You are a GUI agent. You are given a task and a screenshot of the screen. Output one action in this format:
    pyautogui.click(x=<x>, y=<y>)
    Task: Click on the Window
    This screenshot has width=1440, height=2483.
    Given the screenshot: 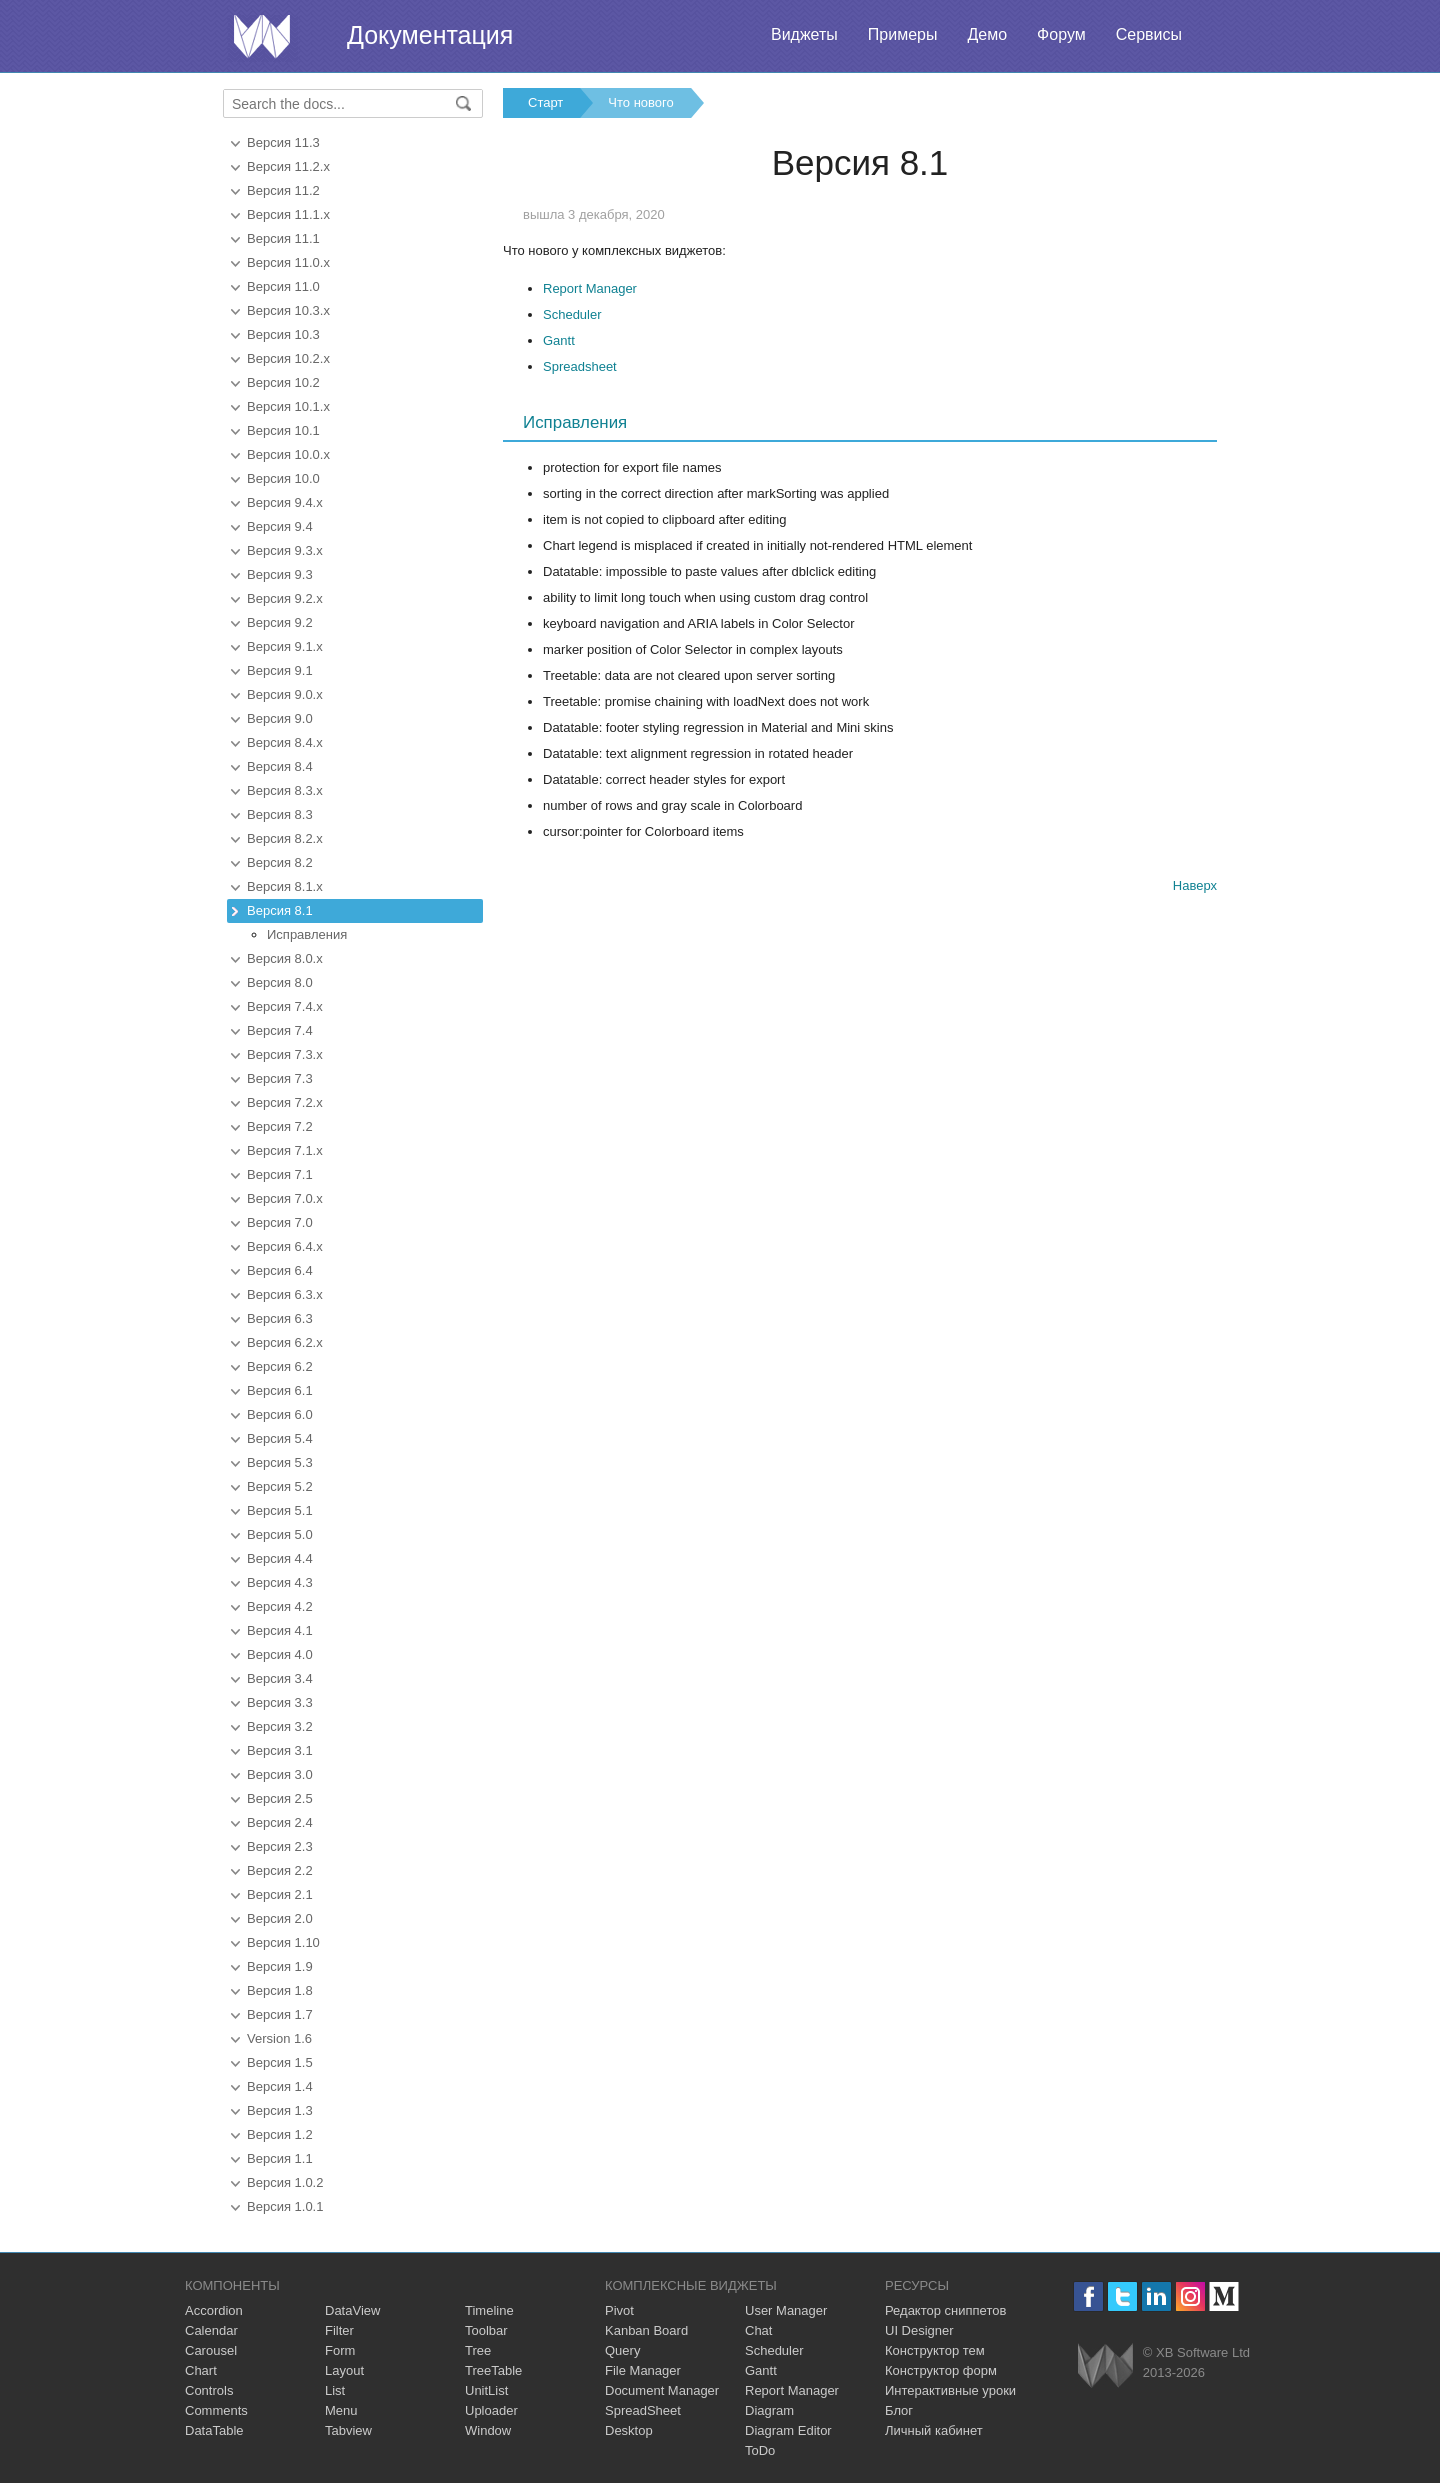 What is the action you would take?
    pyautogui.click(x=488, y=2430)
    